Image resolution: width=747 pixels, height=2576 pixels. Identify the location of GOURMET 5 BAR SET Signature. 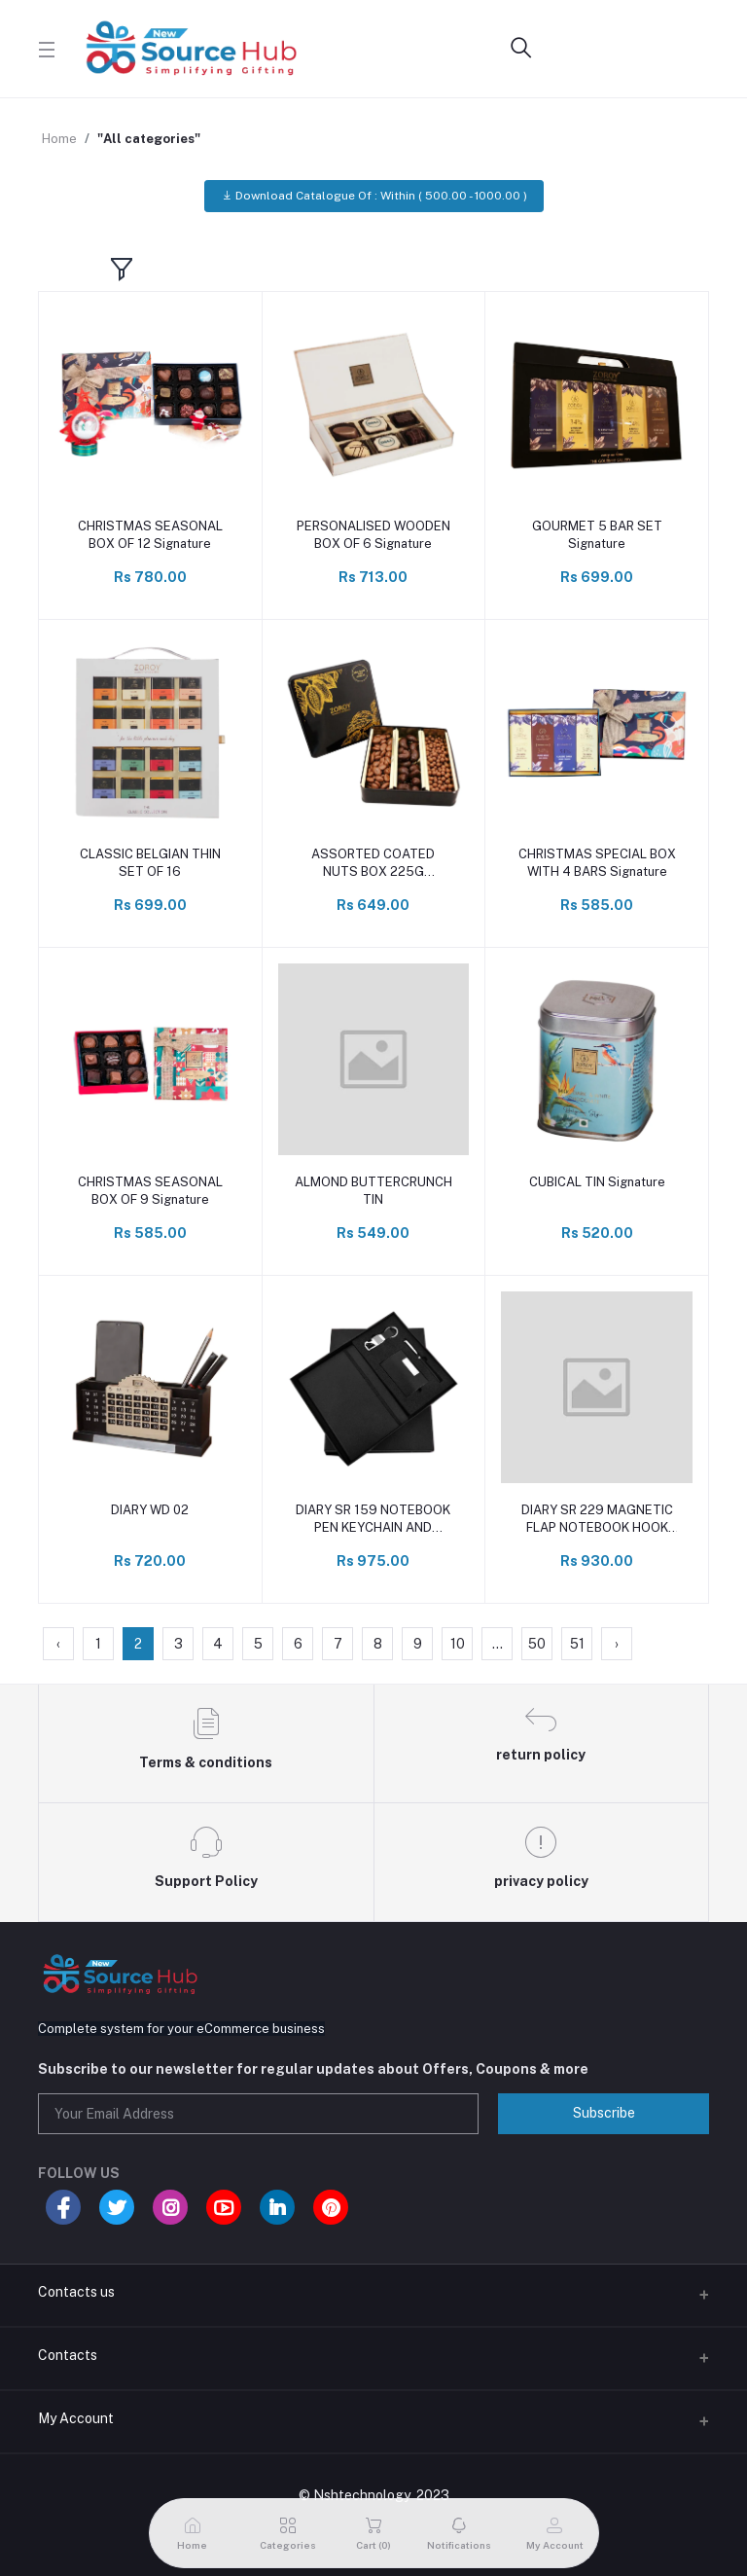
(597, 535).